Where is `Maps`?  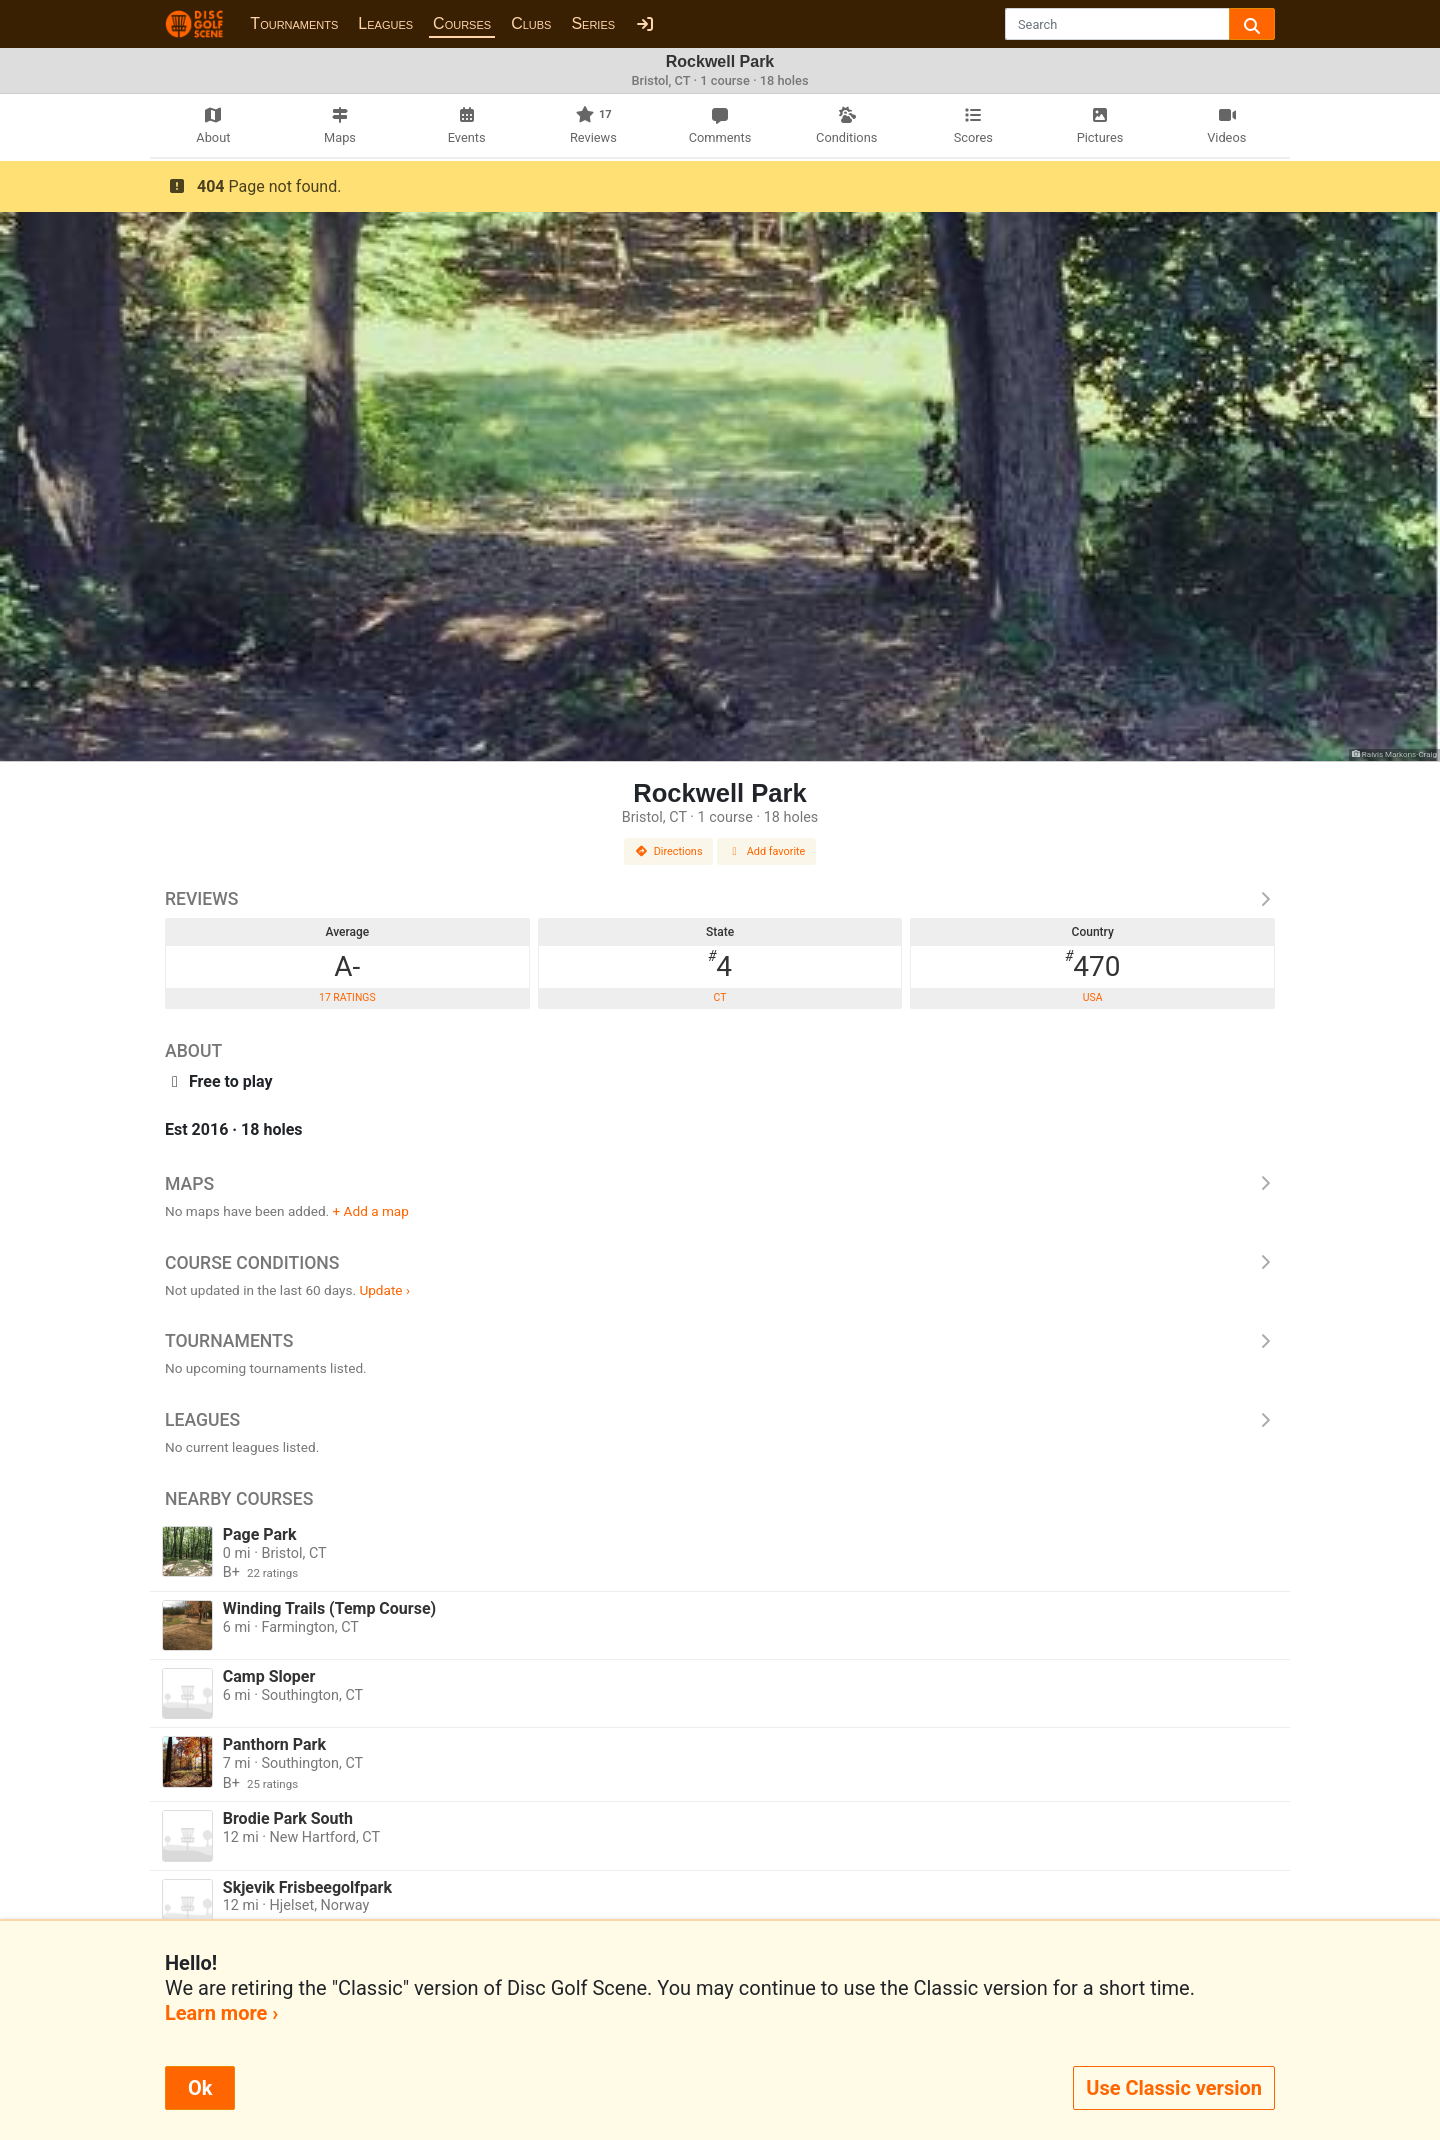 Maps is located at coordinates (720, 1184).